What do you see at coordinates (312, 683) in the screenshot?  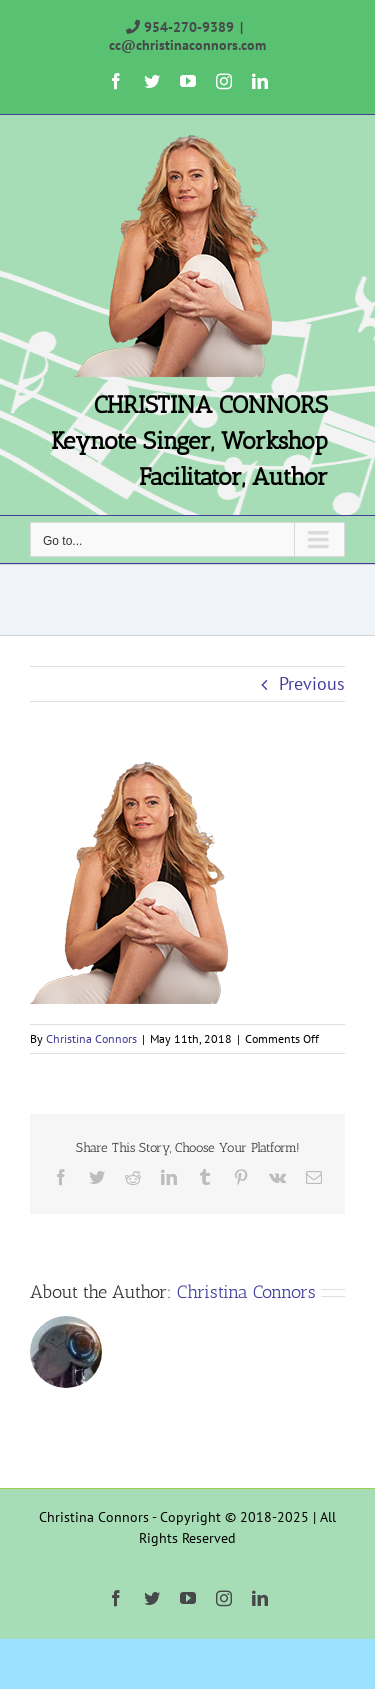 I see `Previous` at bounding box center [312, 683].